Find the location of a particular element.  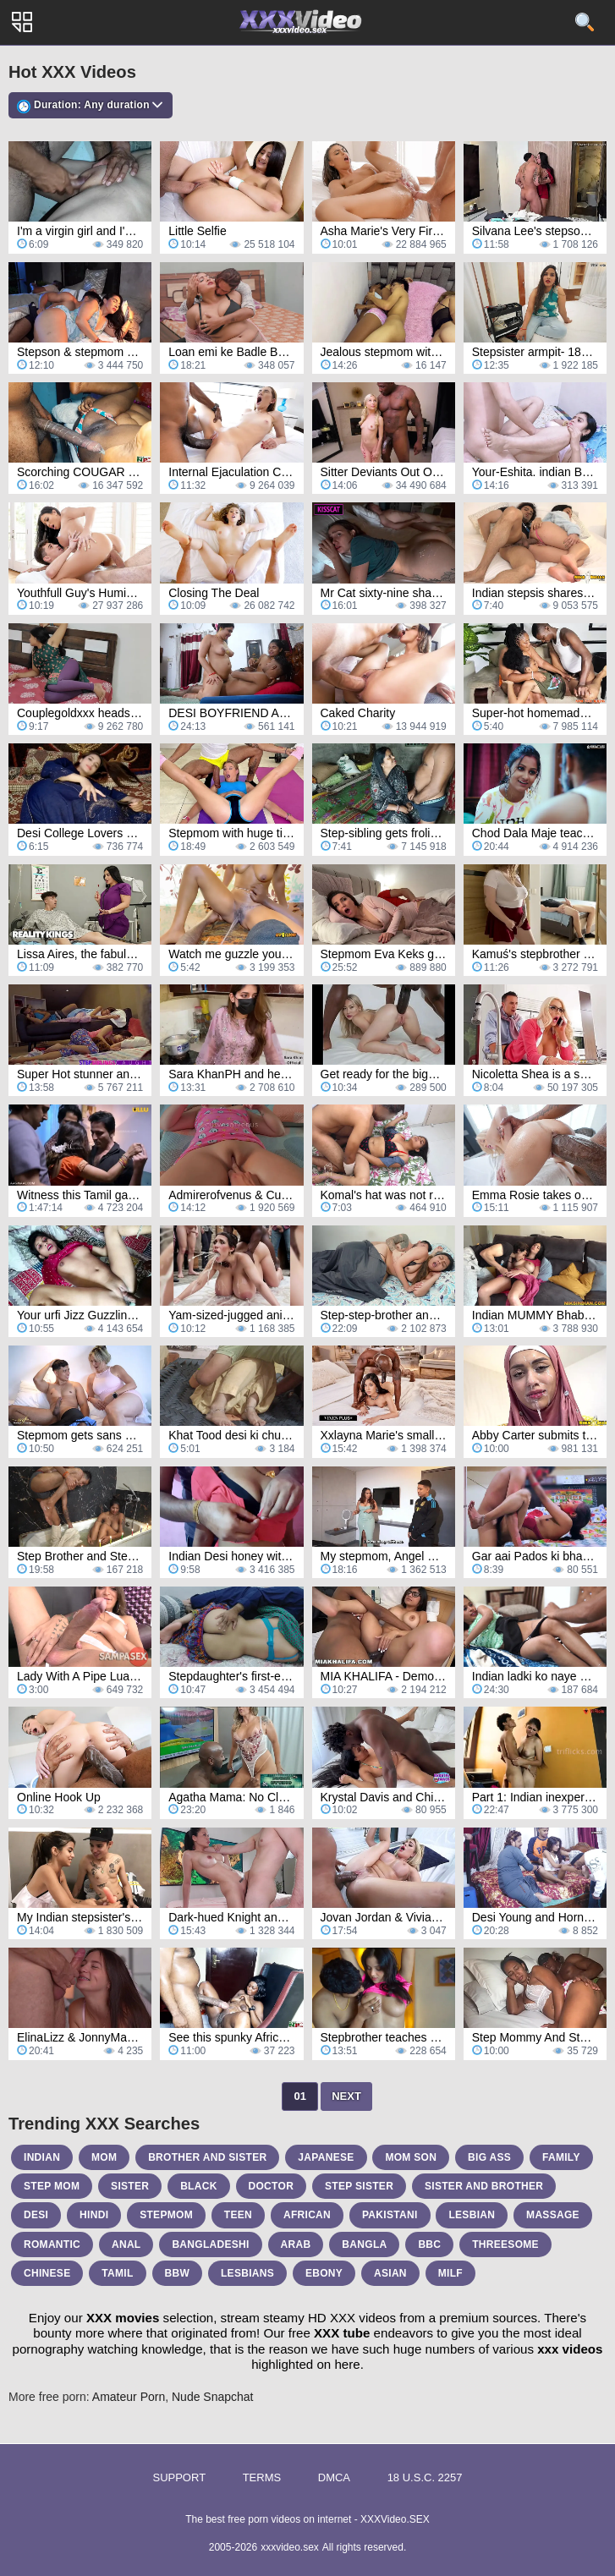

lesbian is located at coordinates (471, 2215).